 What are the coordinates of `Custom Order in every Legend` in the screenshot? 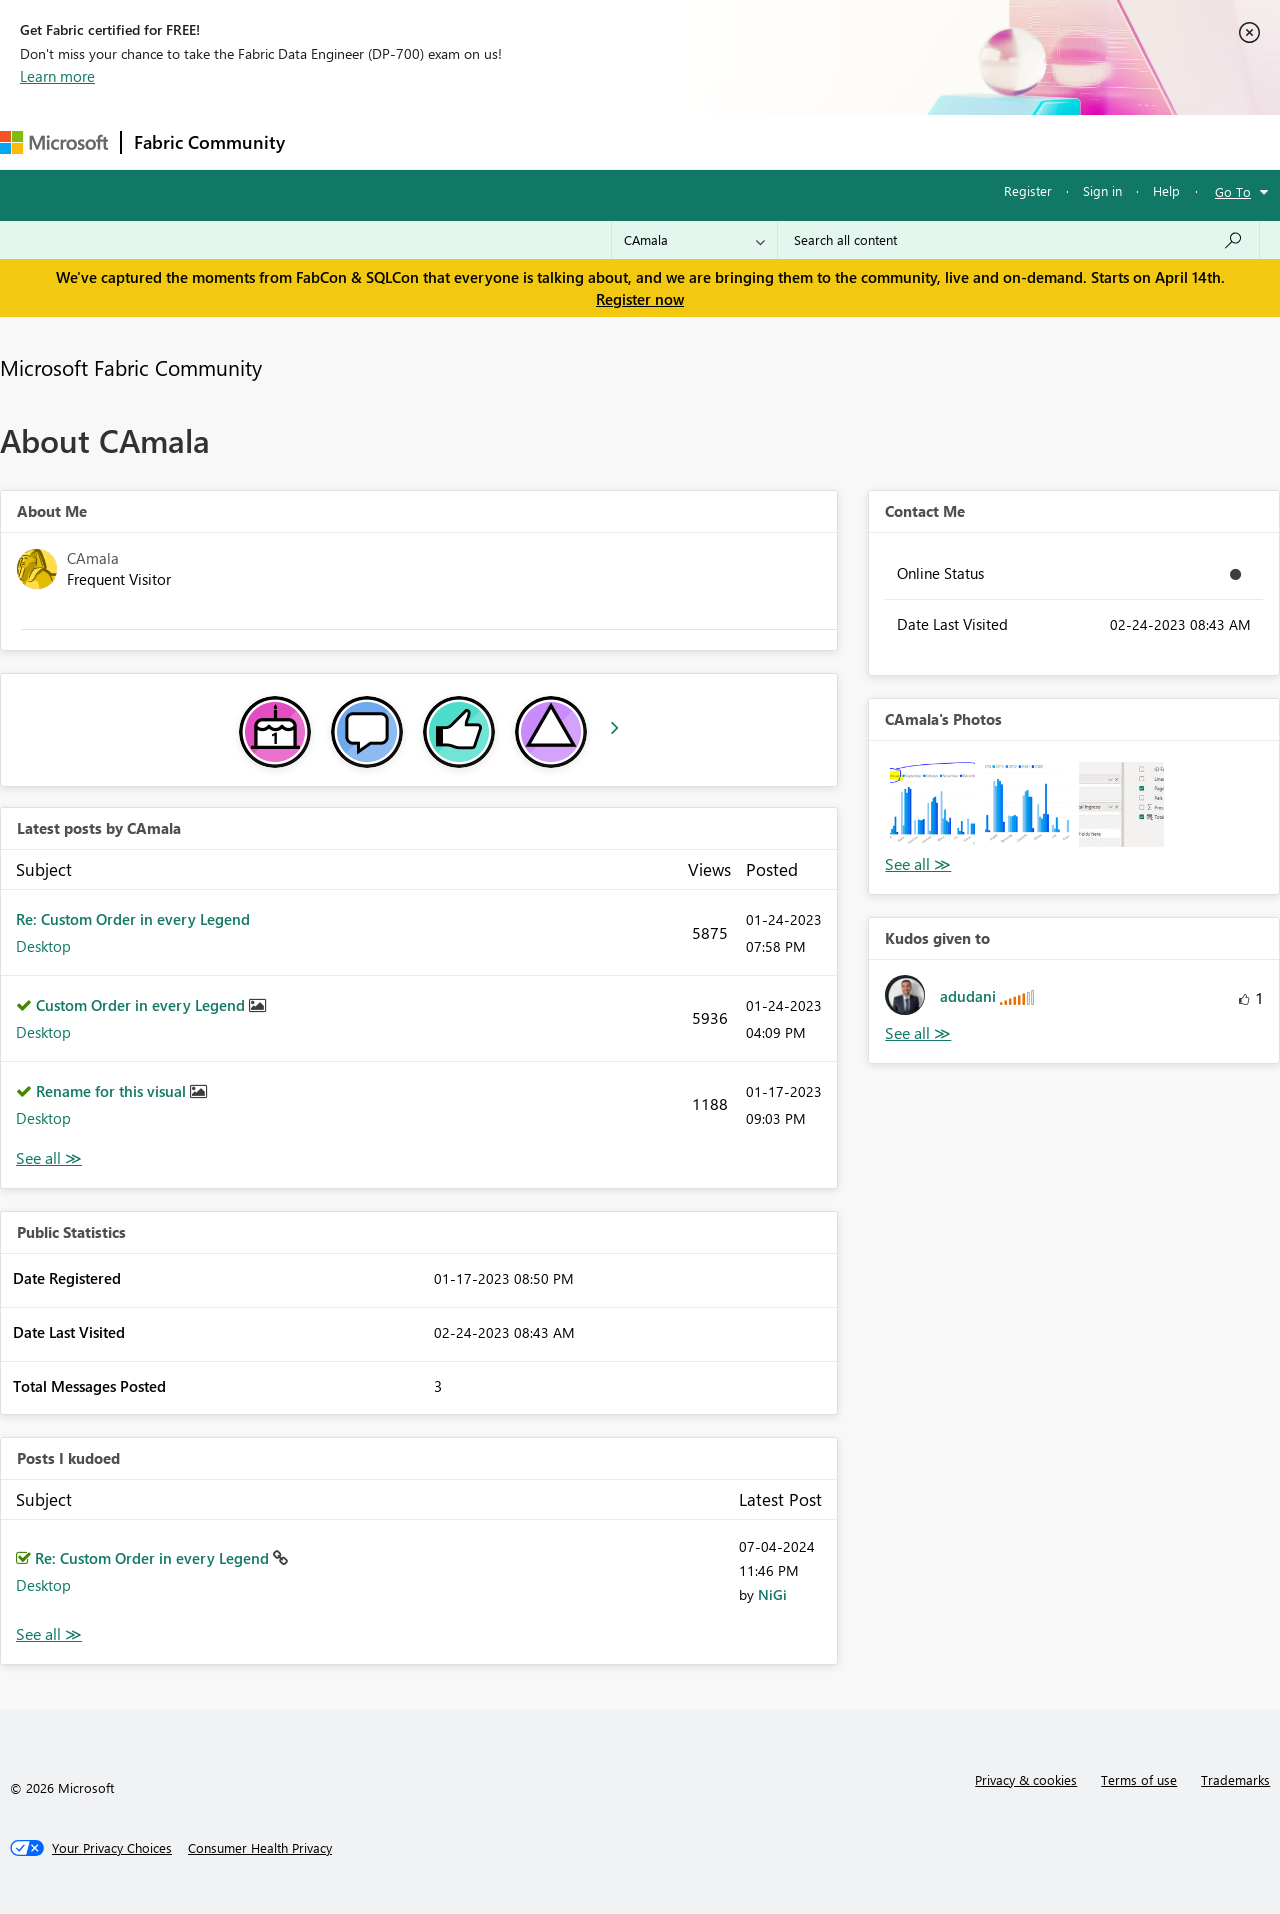 It's located at (142, 1005).